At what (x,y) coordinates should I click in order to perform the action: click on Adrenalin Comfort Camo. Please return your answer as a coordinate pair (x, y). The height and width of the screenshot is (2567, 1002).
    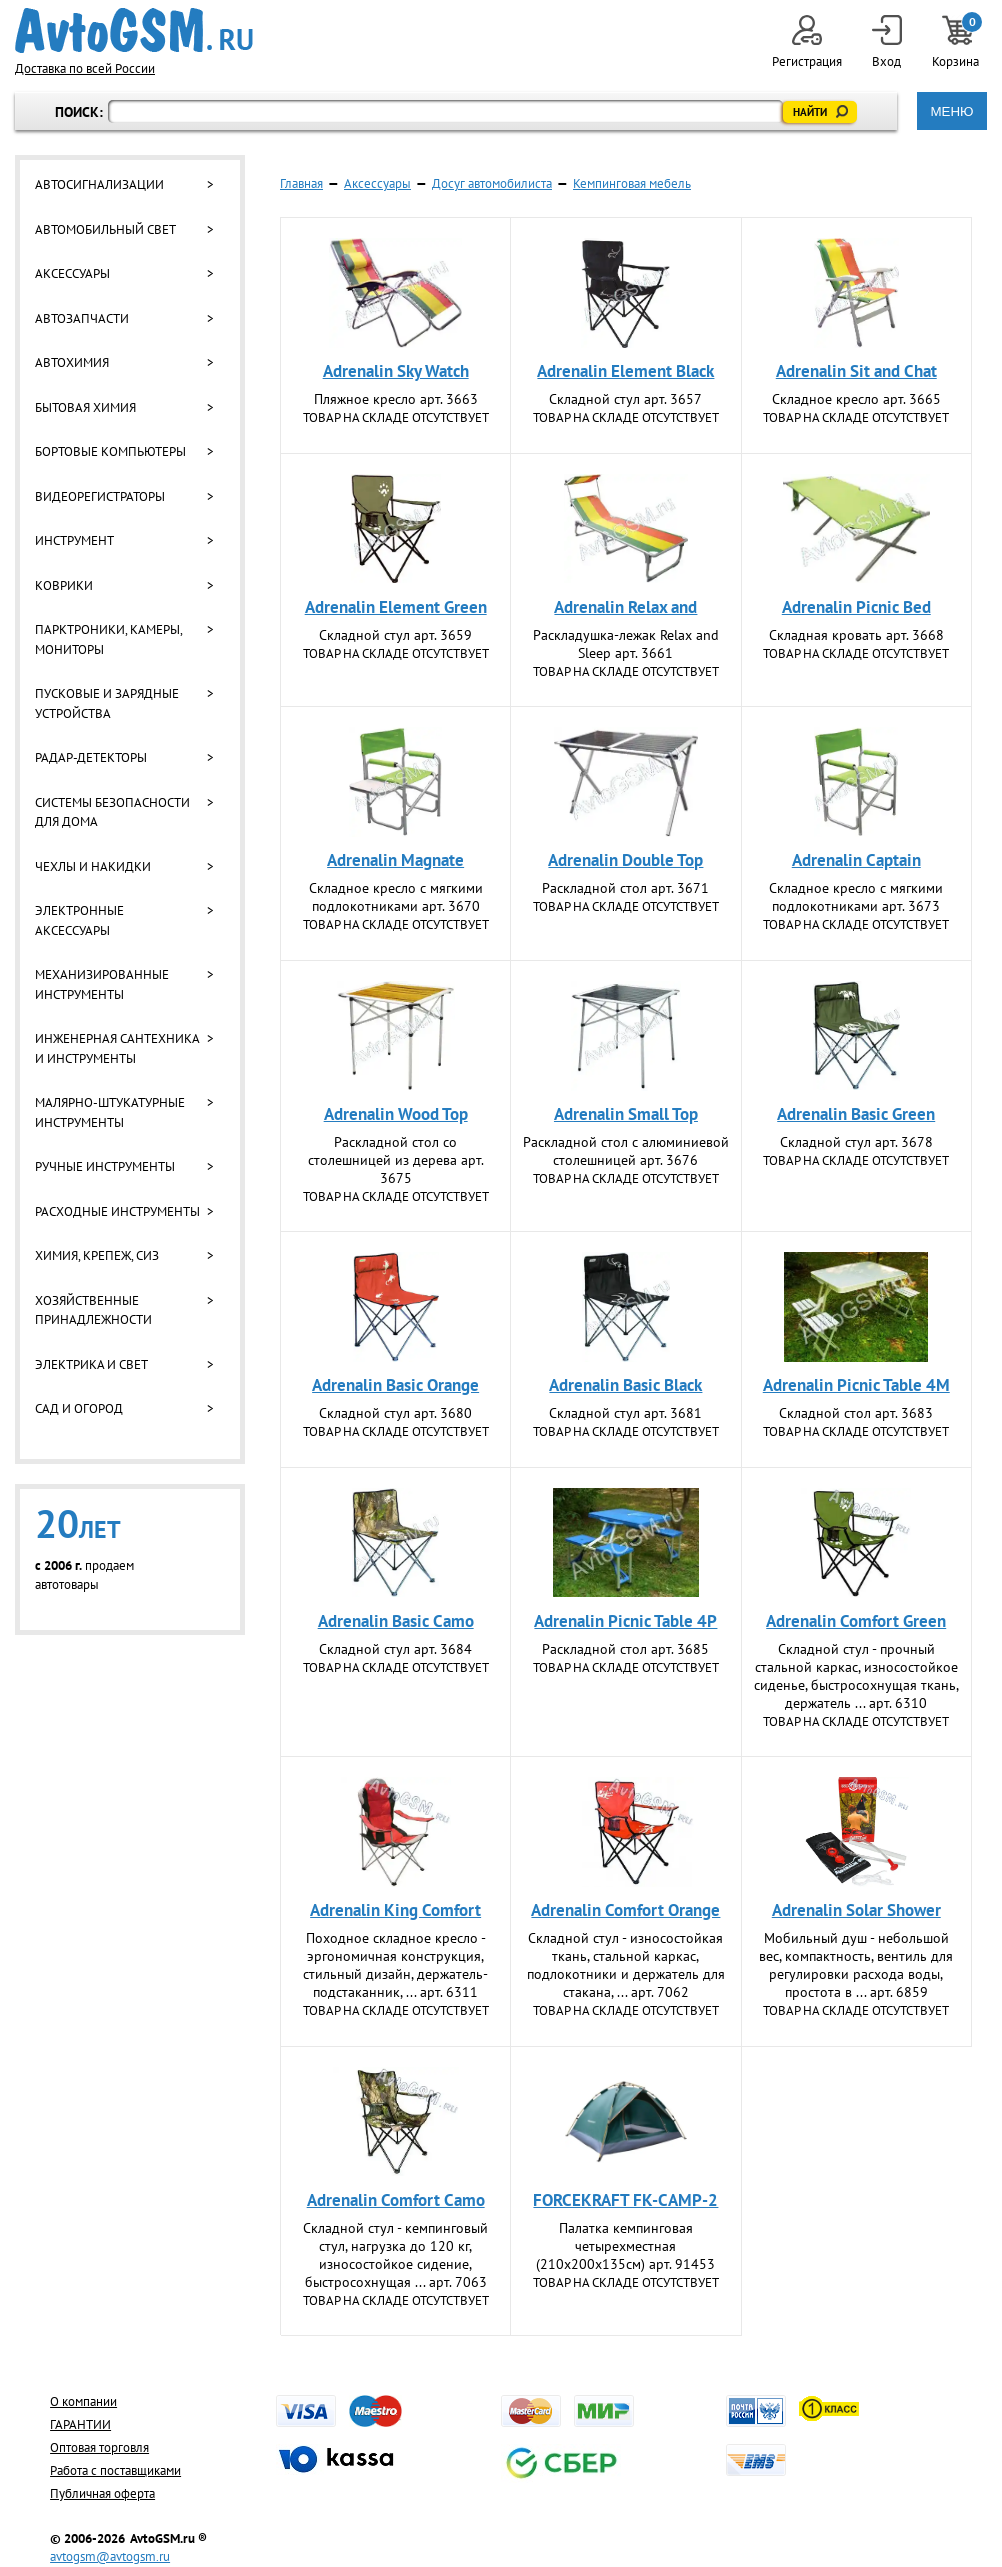
    Looking at the image, I should click on (396, 2200).